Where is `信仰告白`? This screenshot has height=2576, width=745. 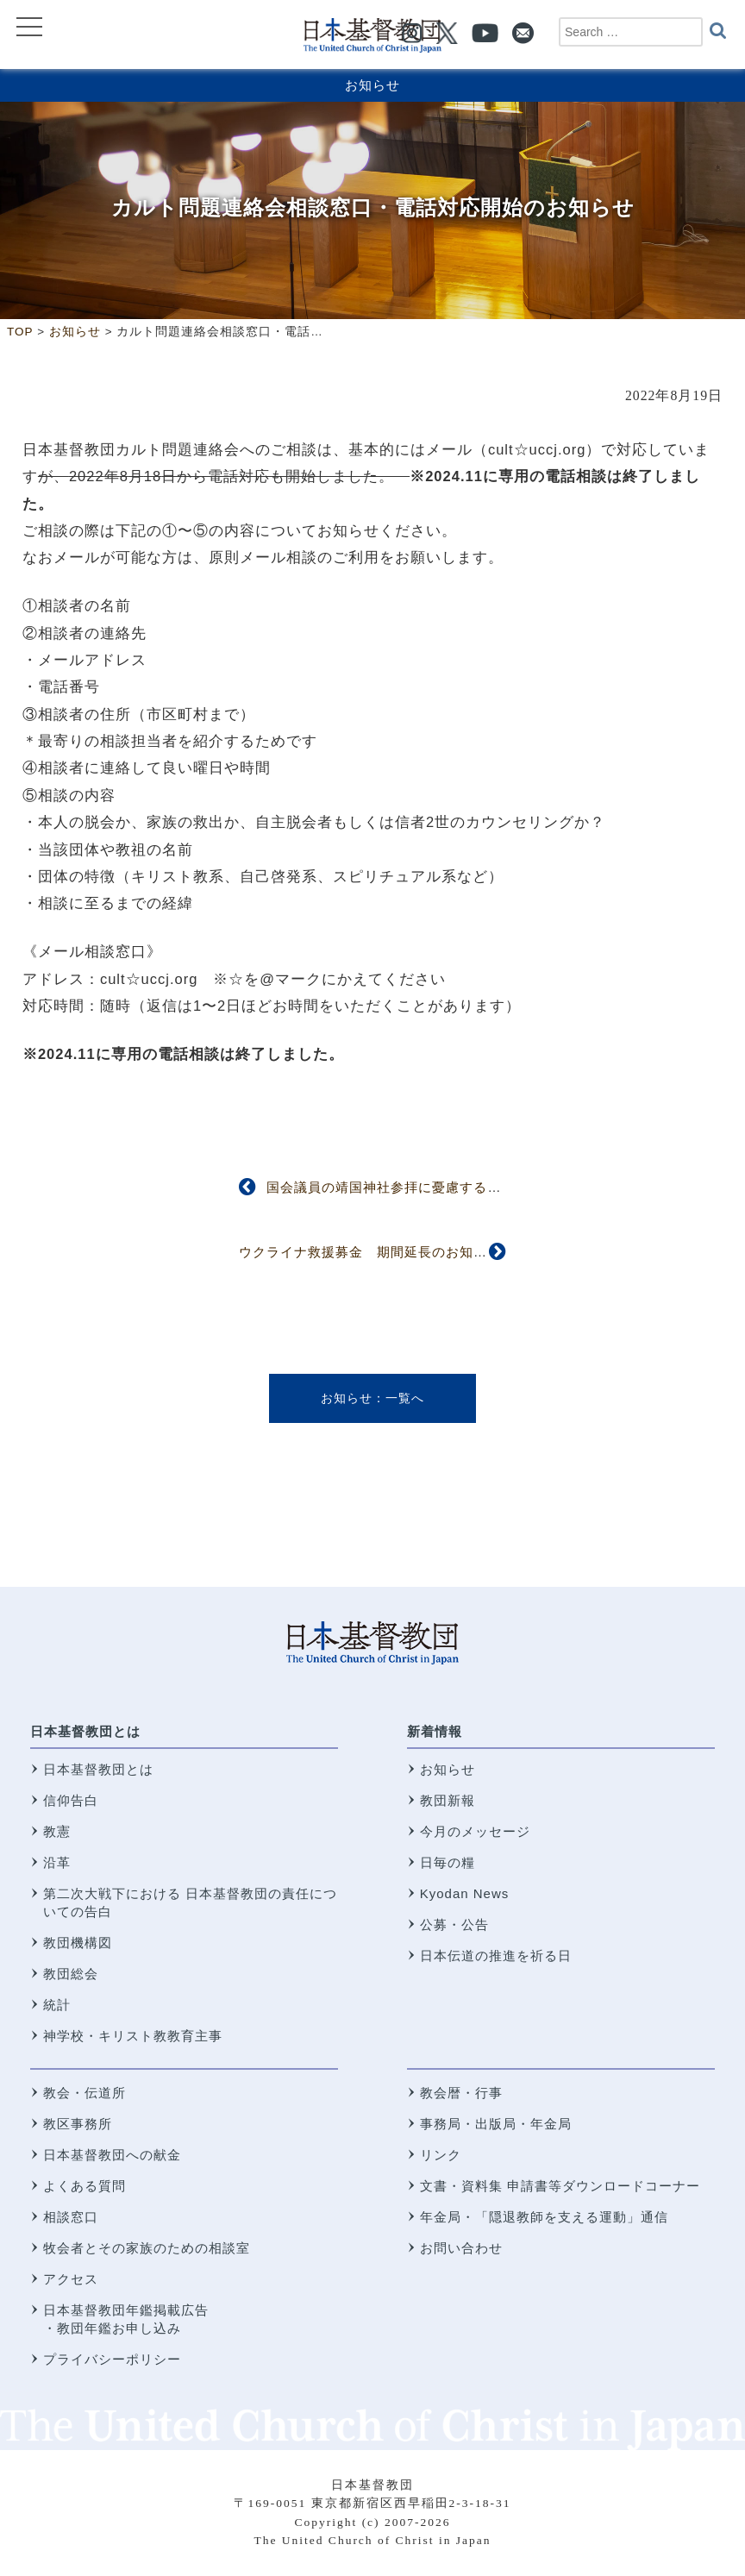
信仰告白 is located at coordinates (70, 1800).